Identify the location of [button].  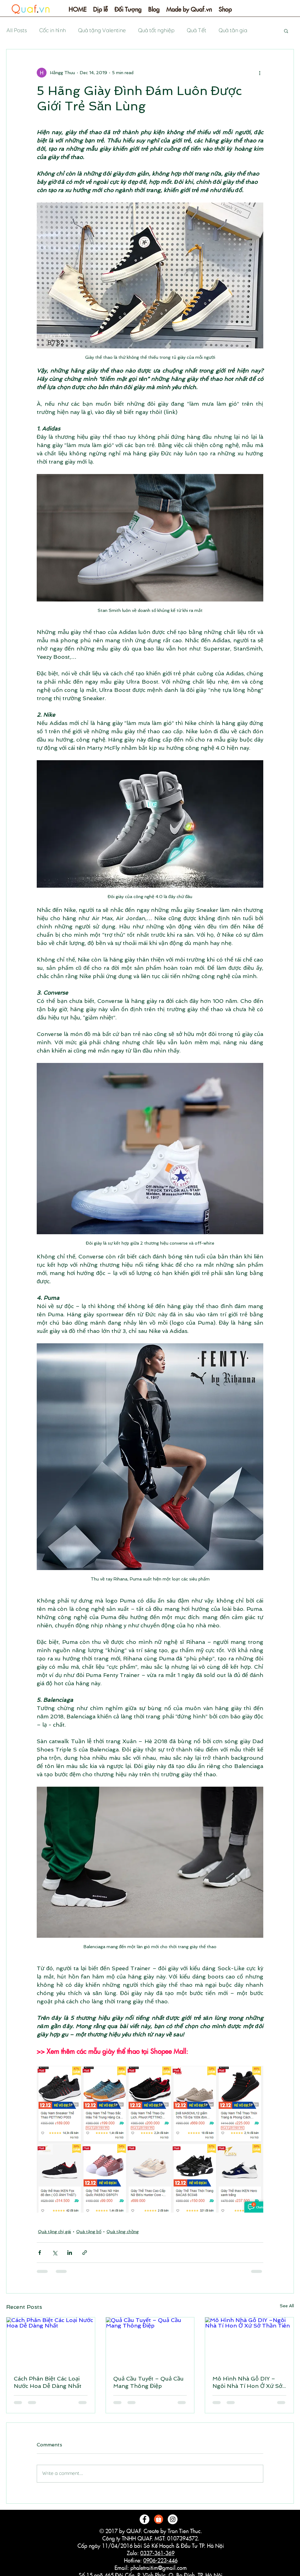
(100, 11).